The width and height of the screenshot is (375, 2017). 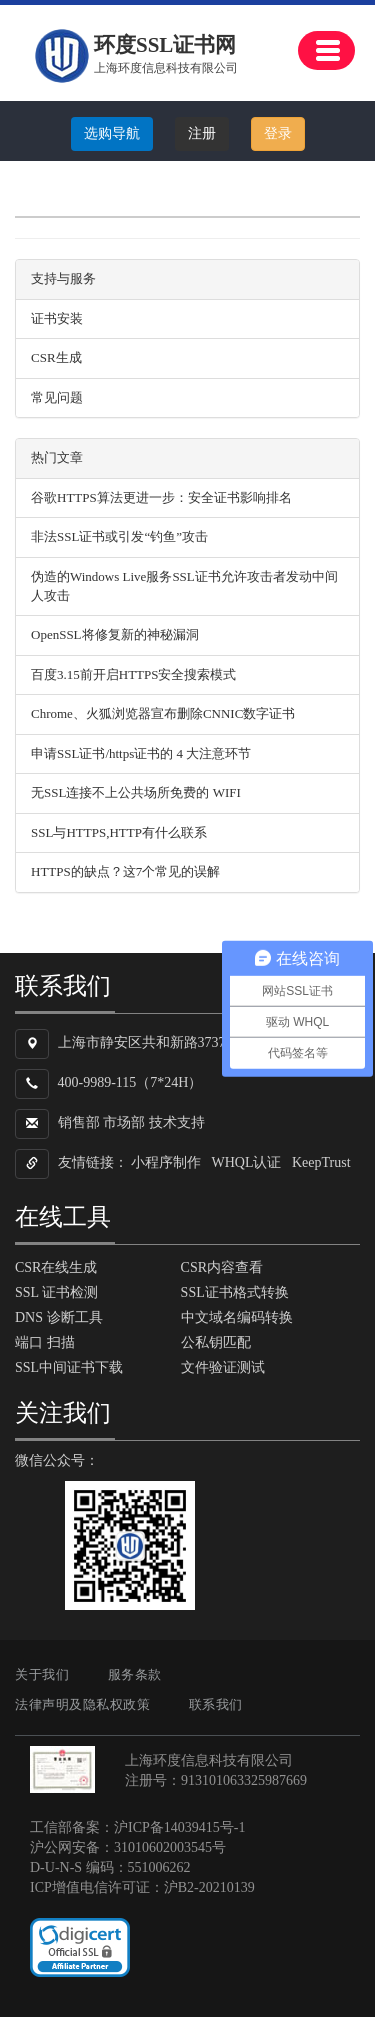 I want to click on 百度3.15前开启HTTPS安全搜索模式, so click(x=133, y=674).